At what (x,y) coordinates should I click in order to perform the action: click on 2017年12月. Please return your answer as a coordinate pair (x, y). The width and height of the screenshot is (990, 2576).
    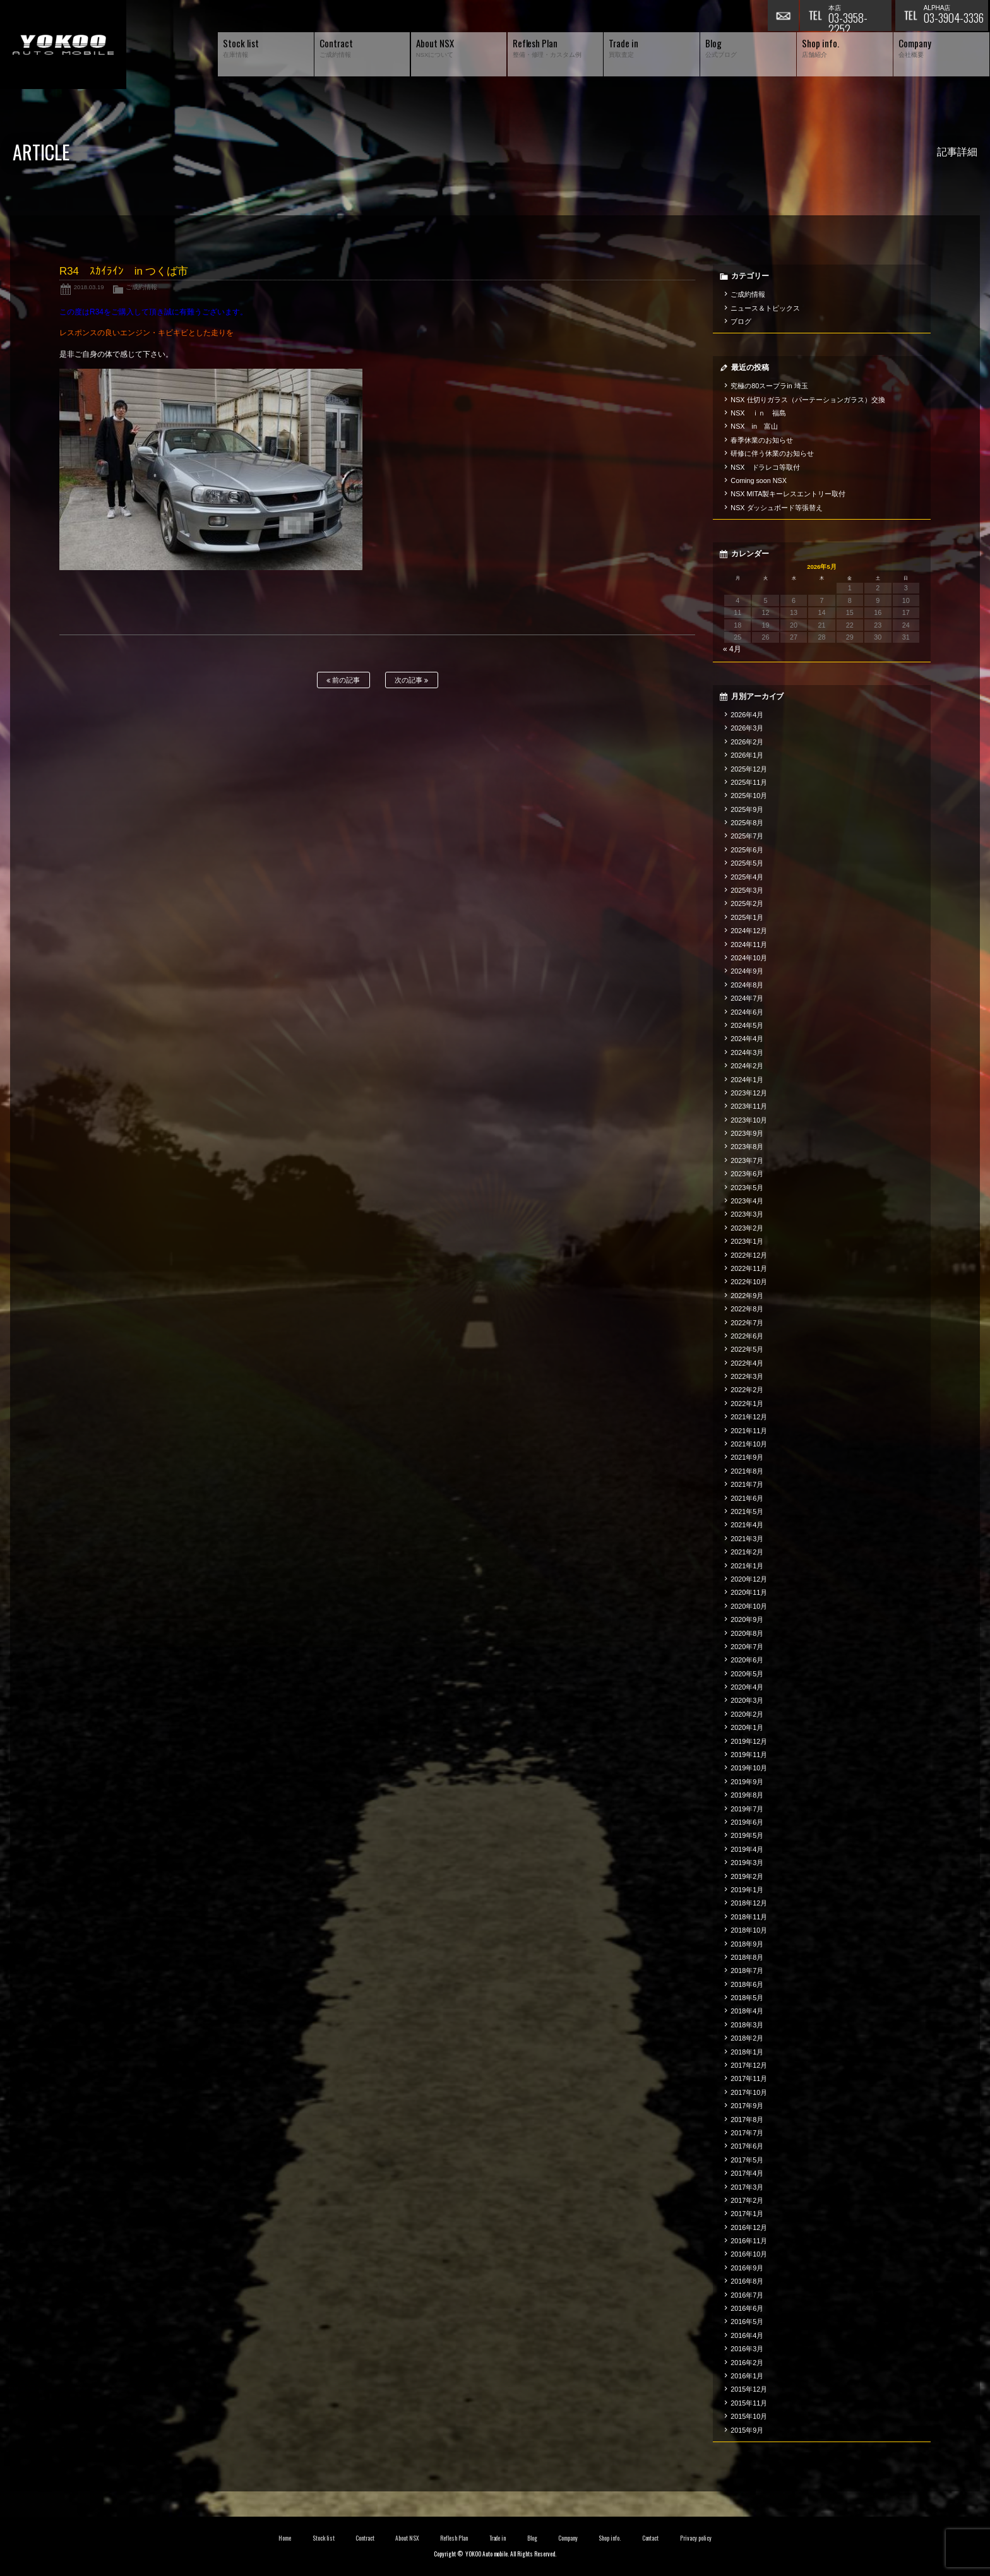
    Looking at the image, I should click on (749, 2065).